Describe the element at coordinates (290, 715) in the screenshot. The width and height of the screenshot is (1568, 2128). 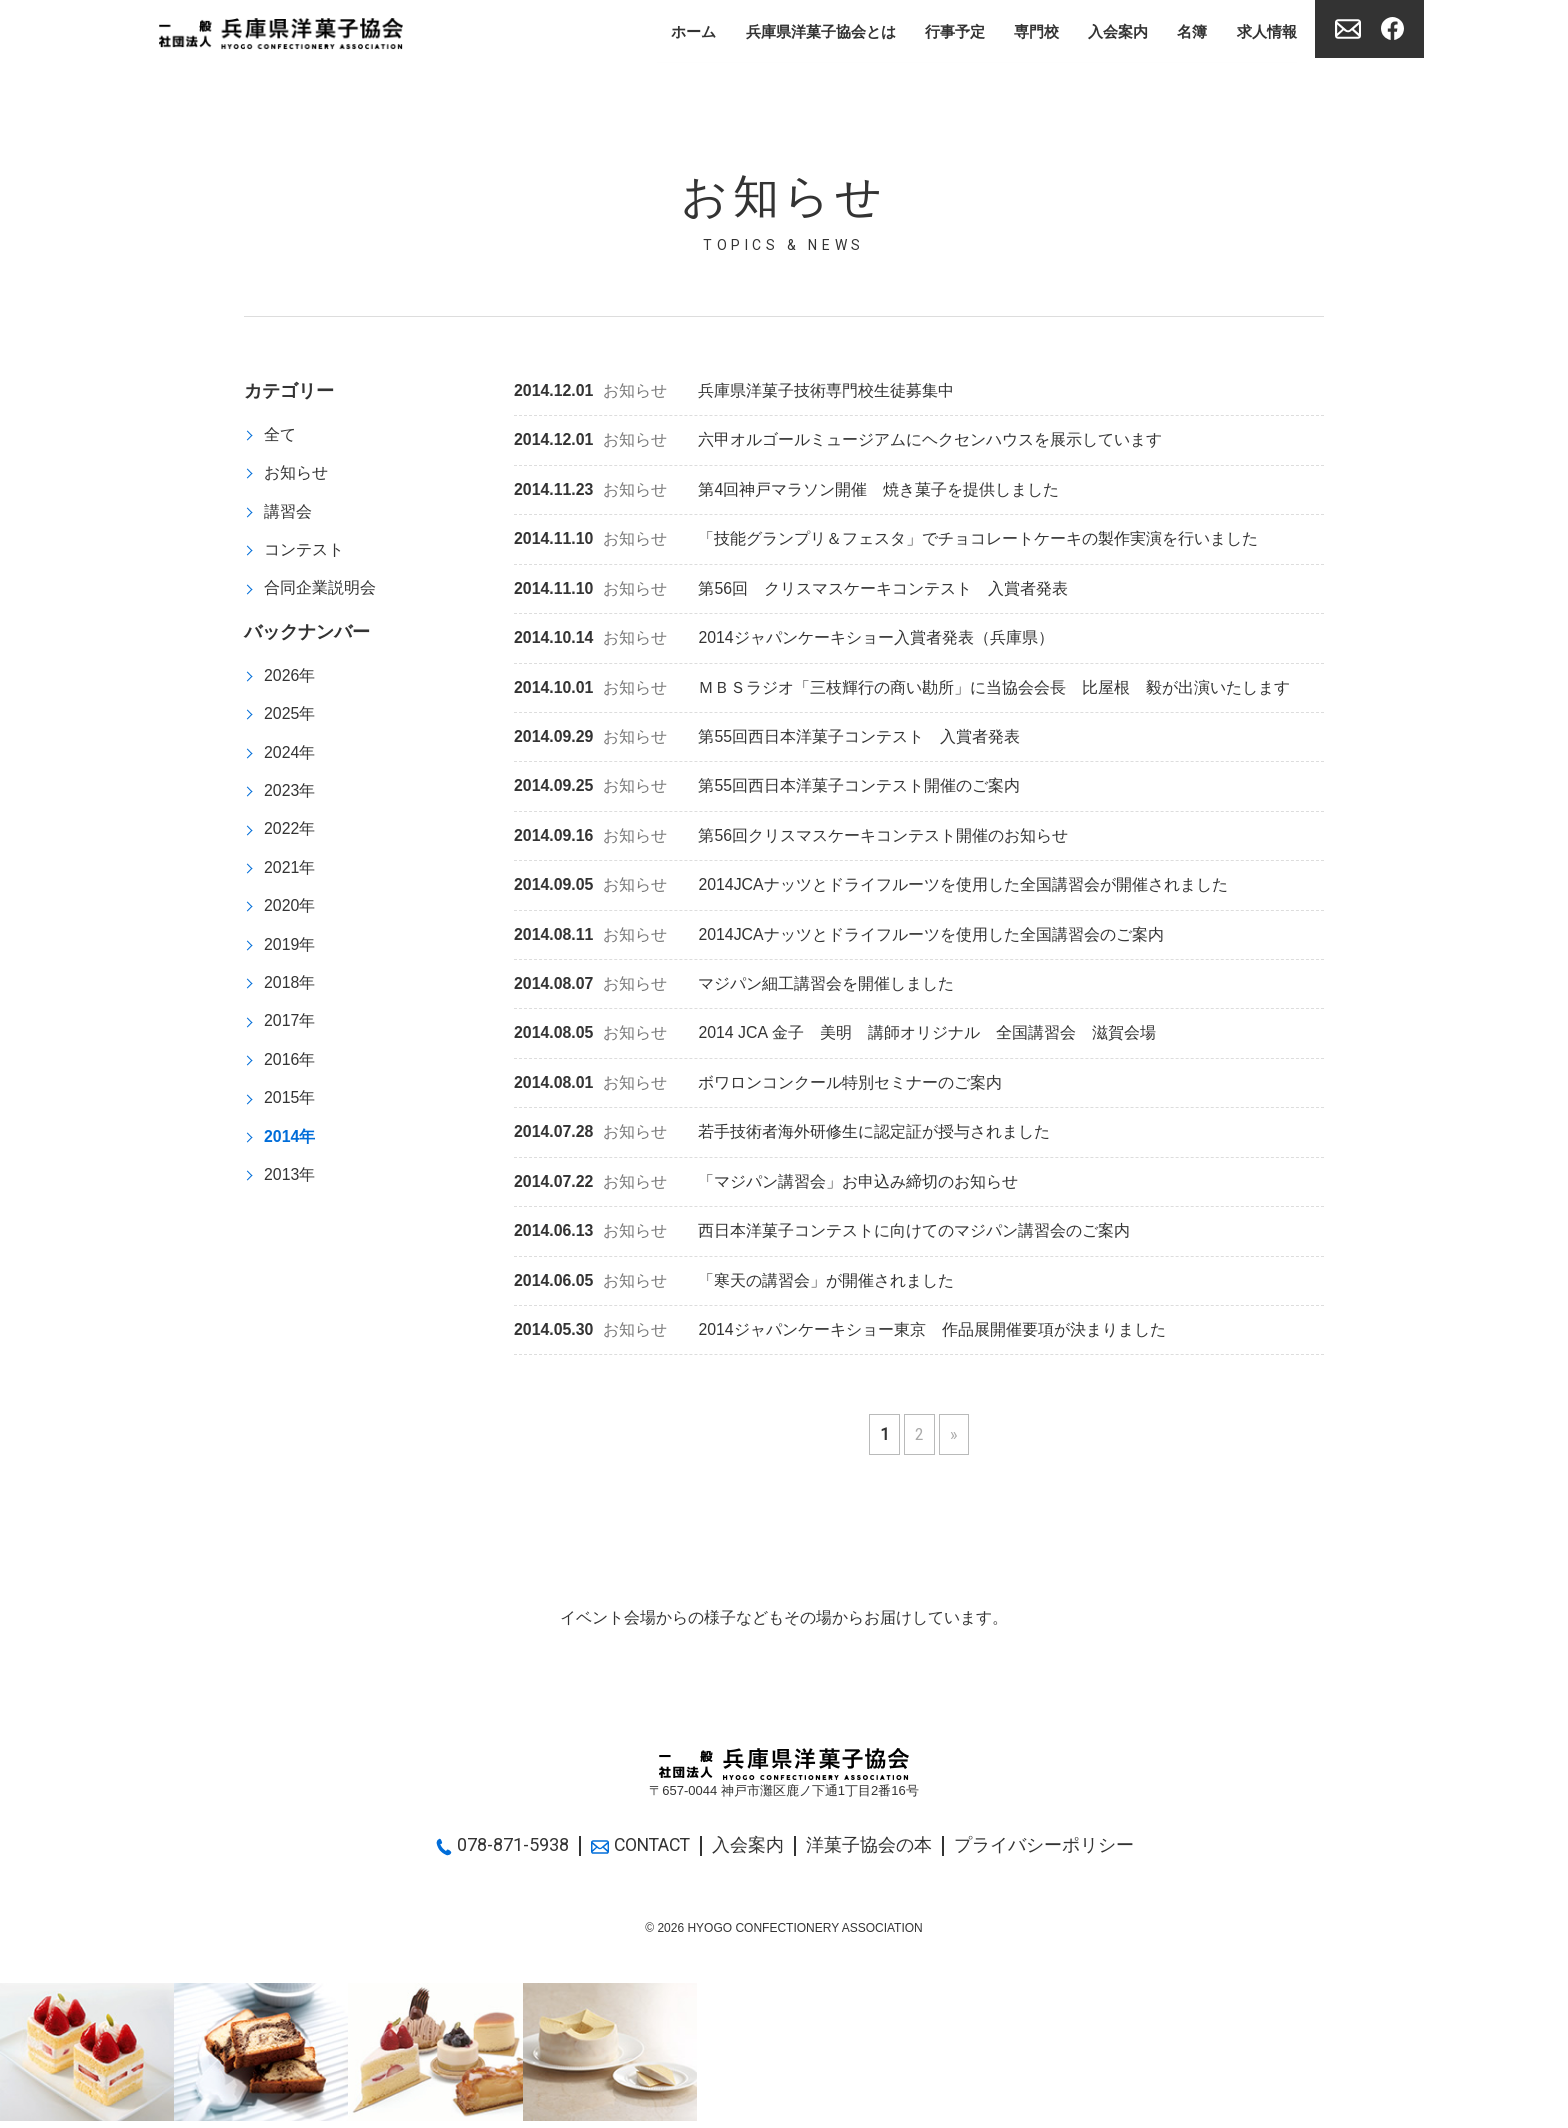
I see `2025年` at that location.